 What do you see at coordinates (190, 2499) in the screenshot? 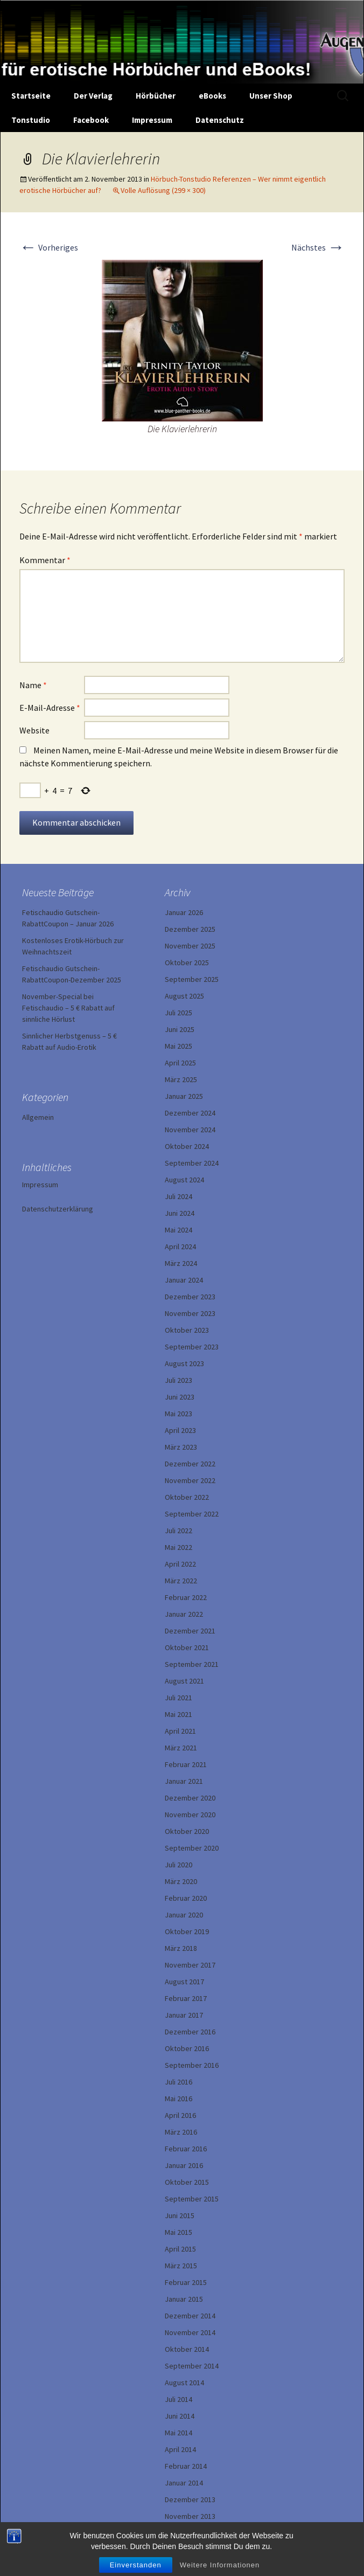
I see `Dezember 2013` at bounding box center [190, 2499].